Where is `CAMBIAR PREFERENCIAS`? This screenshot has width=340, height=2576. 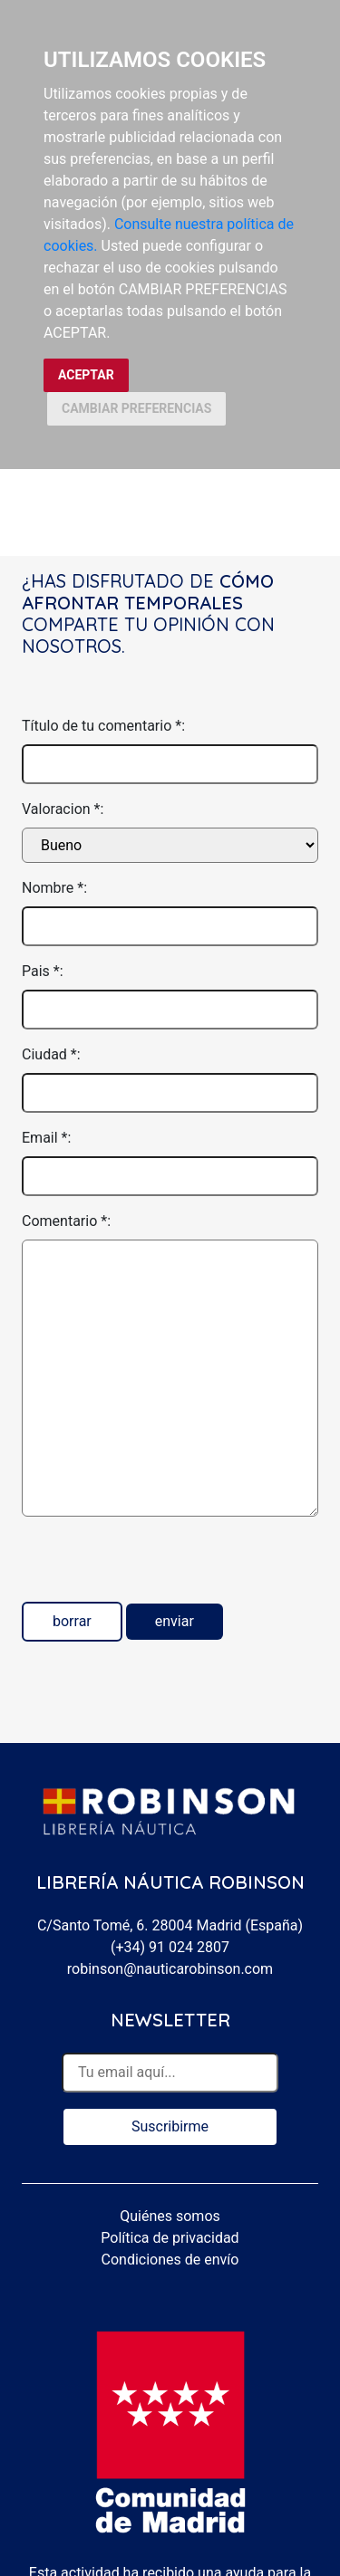
CAMBIAR PREFERENCIAS is located at coordinates (136, 408).